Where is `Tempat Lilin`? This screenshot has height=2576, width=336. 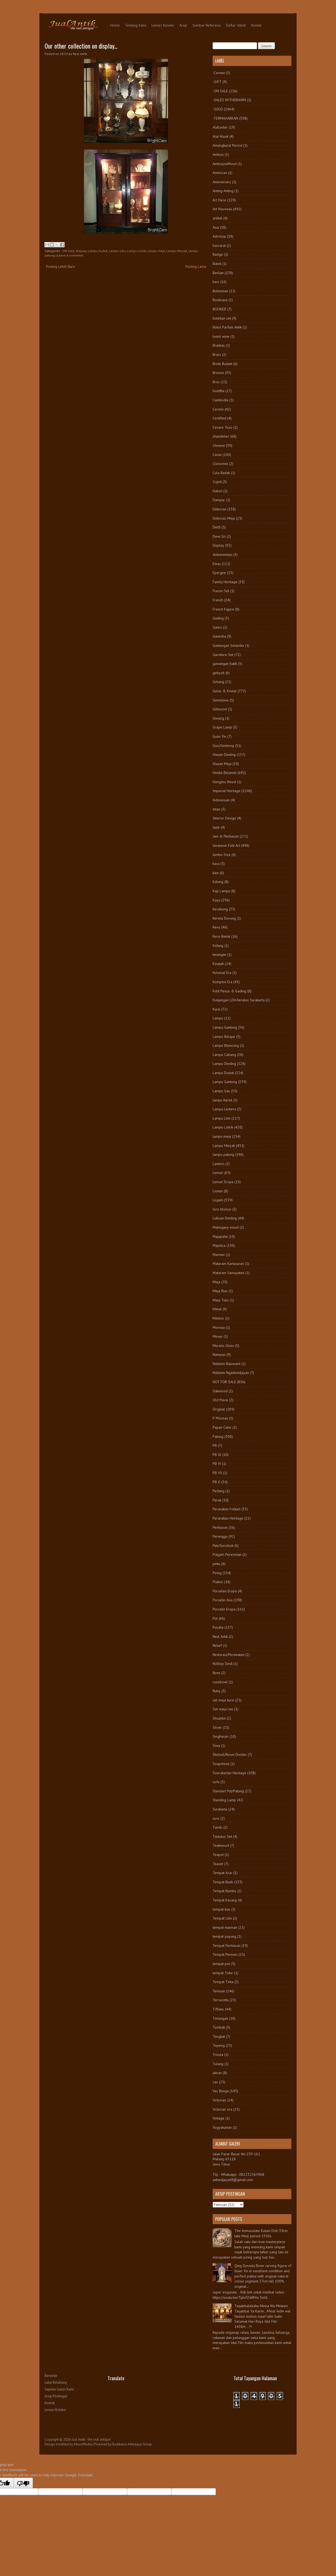
Tempat Lilin is located at coordinates (222, 1918).